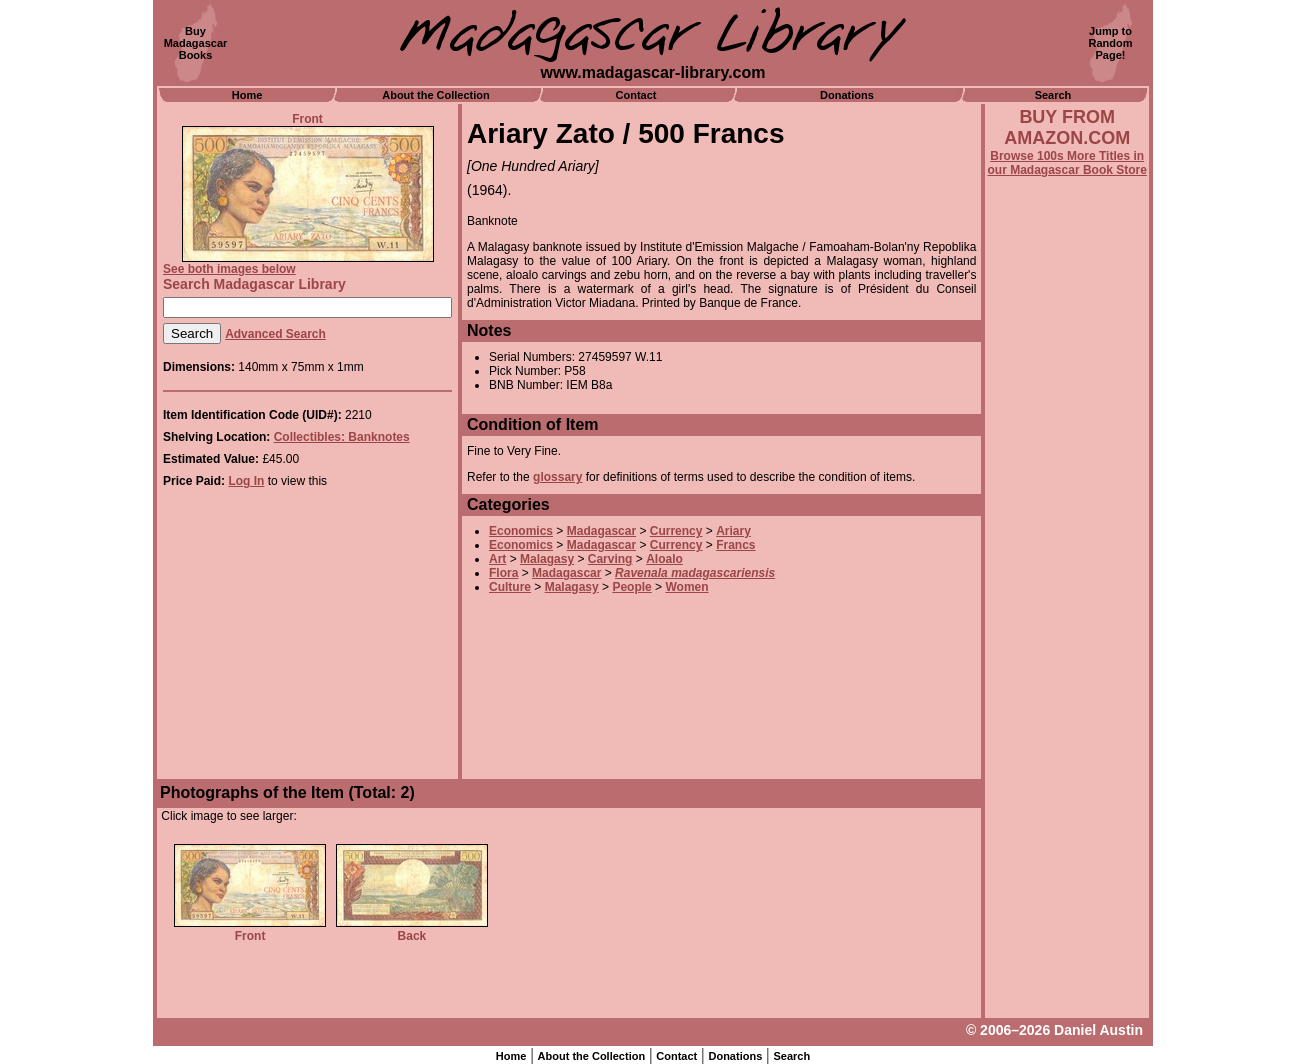  What do you see at coordinates (631, 587) in the screenshot?
I see `People` at bounding box center [631, 587].